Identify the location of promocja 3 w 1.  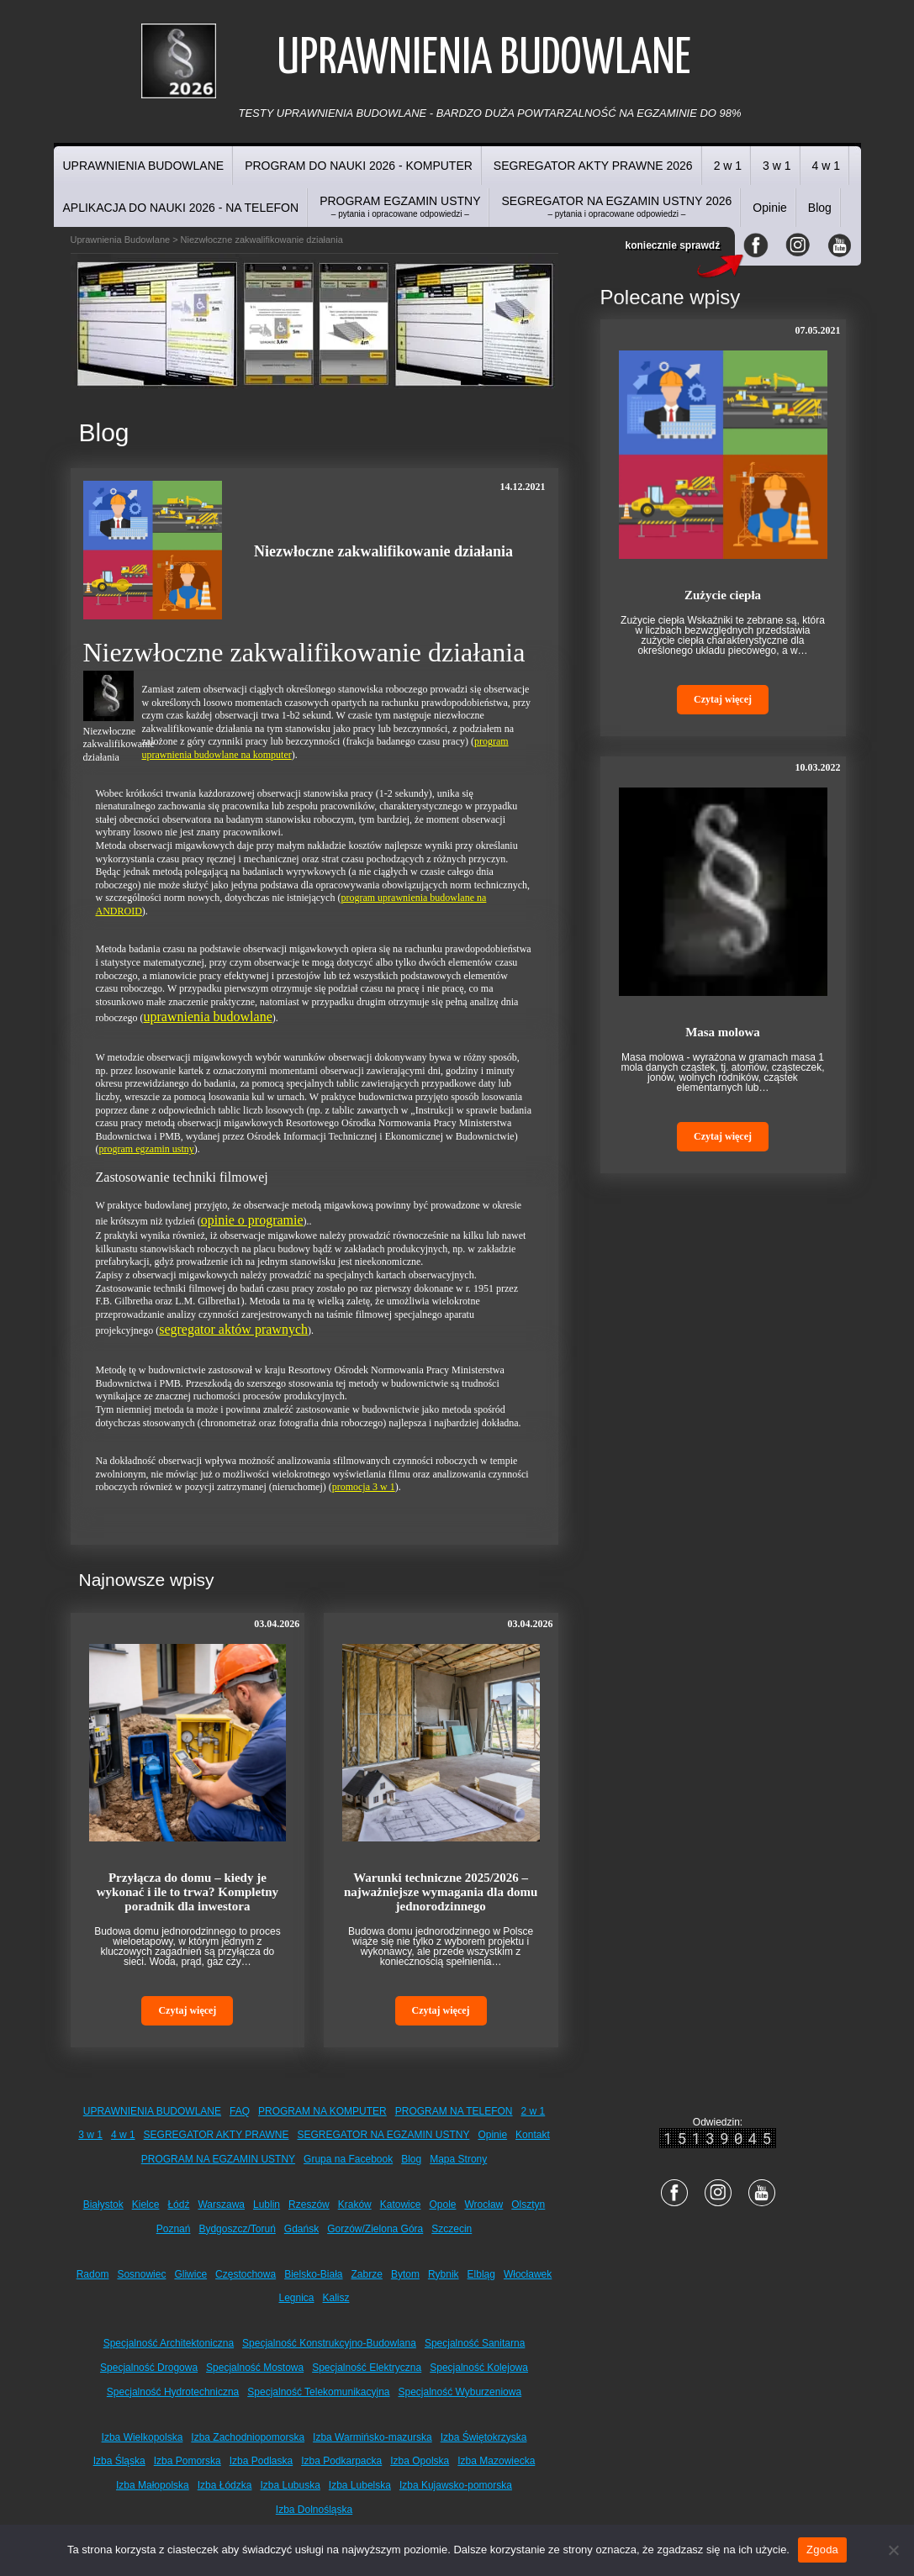
(363, 1487).